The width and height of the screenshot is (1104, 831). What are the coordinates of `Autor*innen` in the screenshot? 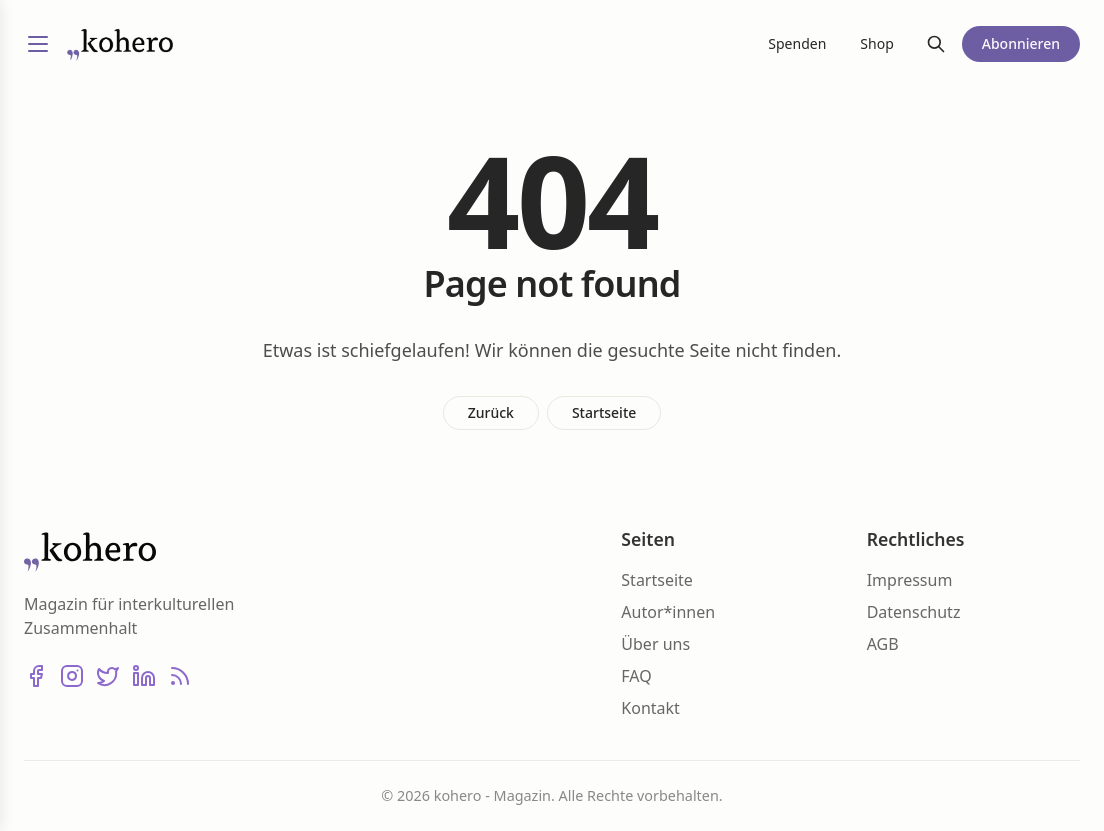 It's located at (668, 612).